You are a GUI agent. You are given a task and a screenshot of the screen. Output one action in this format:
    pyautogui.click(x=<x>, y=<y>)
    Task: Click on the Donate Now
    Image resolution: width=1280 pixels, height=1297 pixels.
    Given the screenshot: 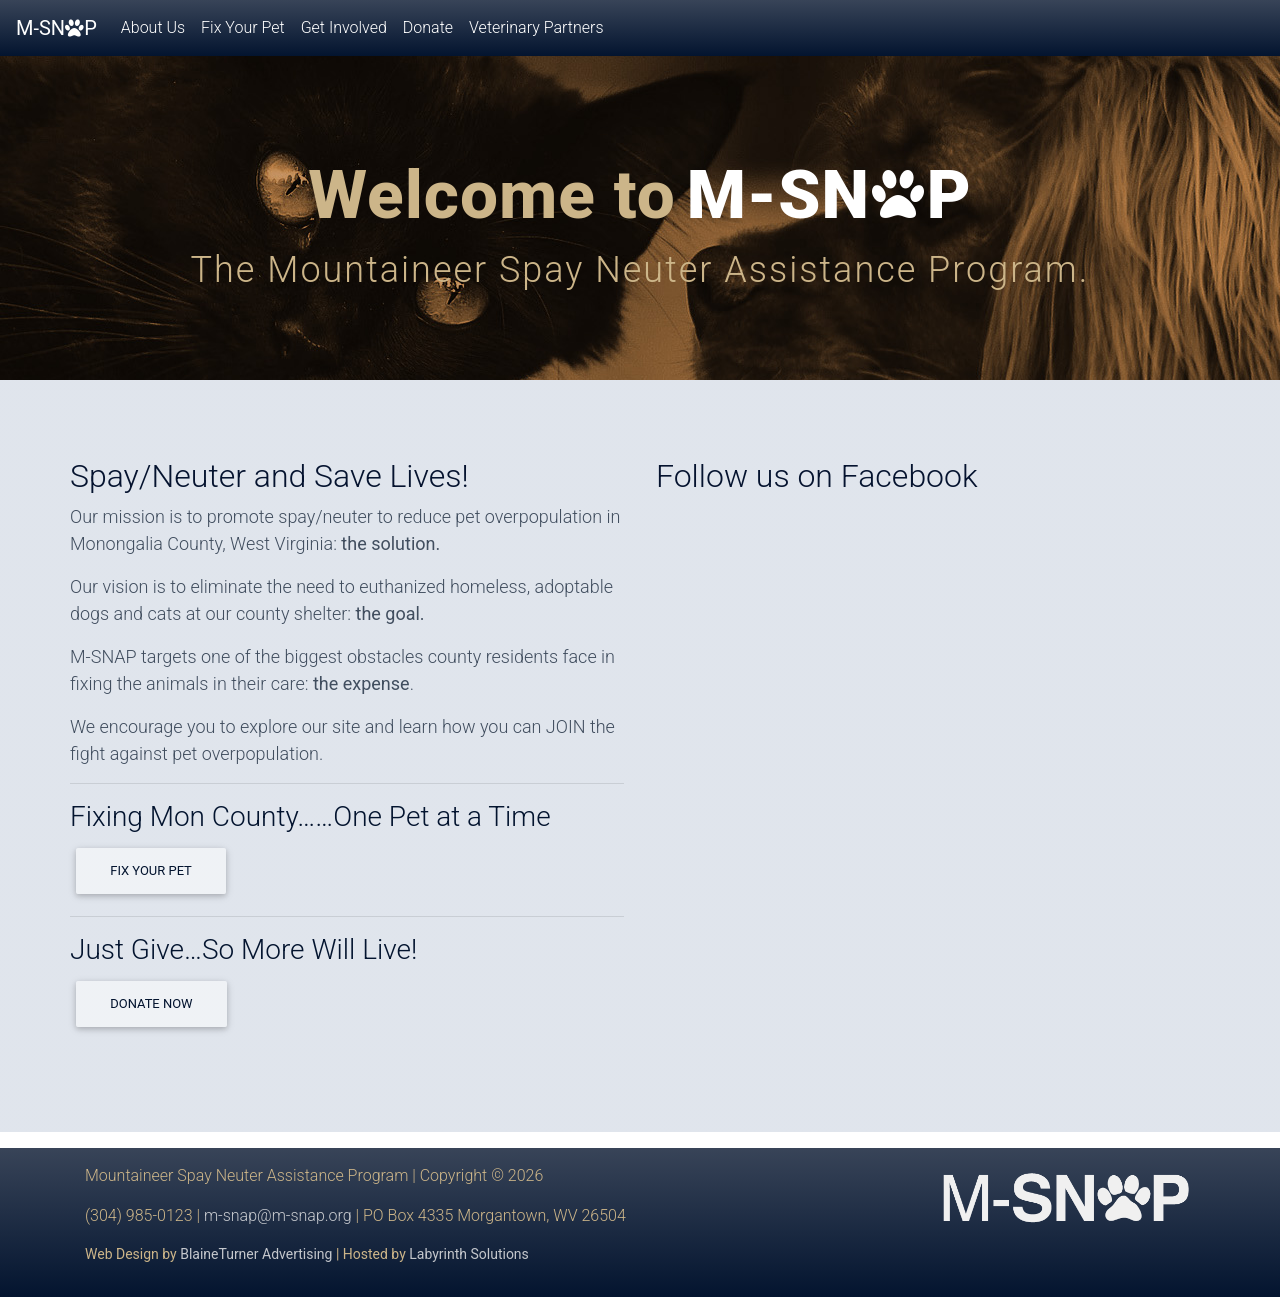 What is the action you would take?
    pyautogui.click(x=151, y=1003)
    